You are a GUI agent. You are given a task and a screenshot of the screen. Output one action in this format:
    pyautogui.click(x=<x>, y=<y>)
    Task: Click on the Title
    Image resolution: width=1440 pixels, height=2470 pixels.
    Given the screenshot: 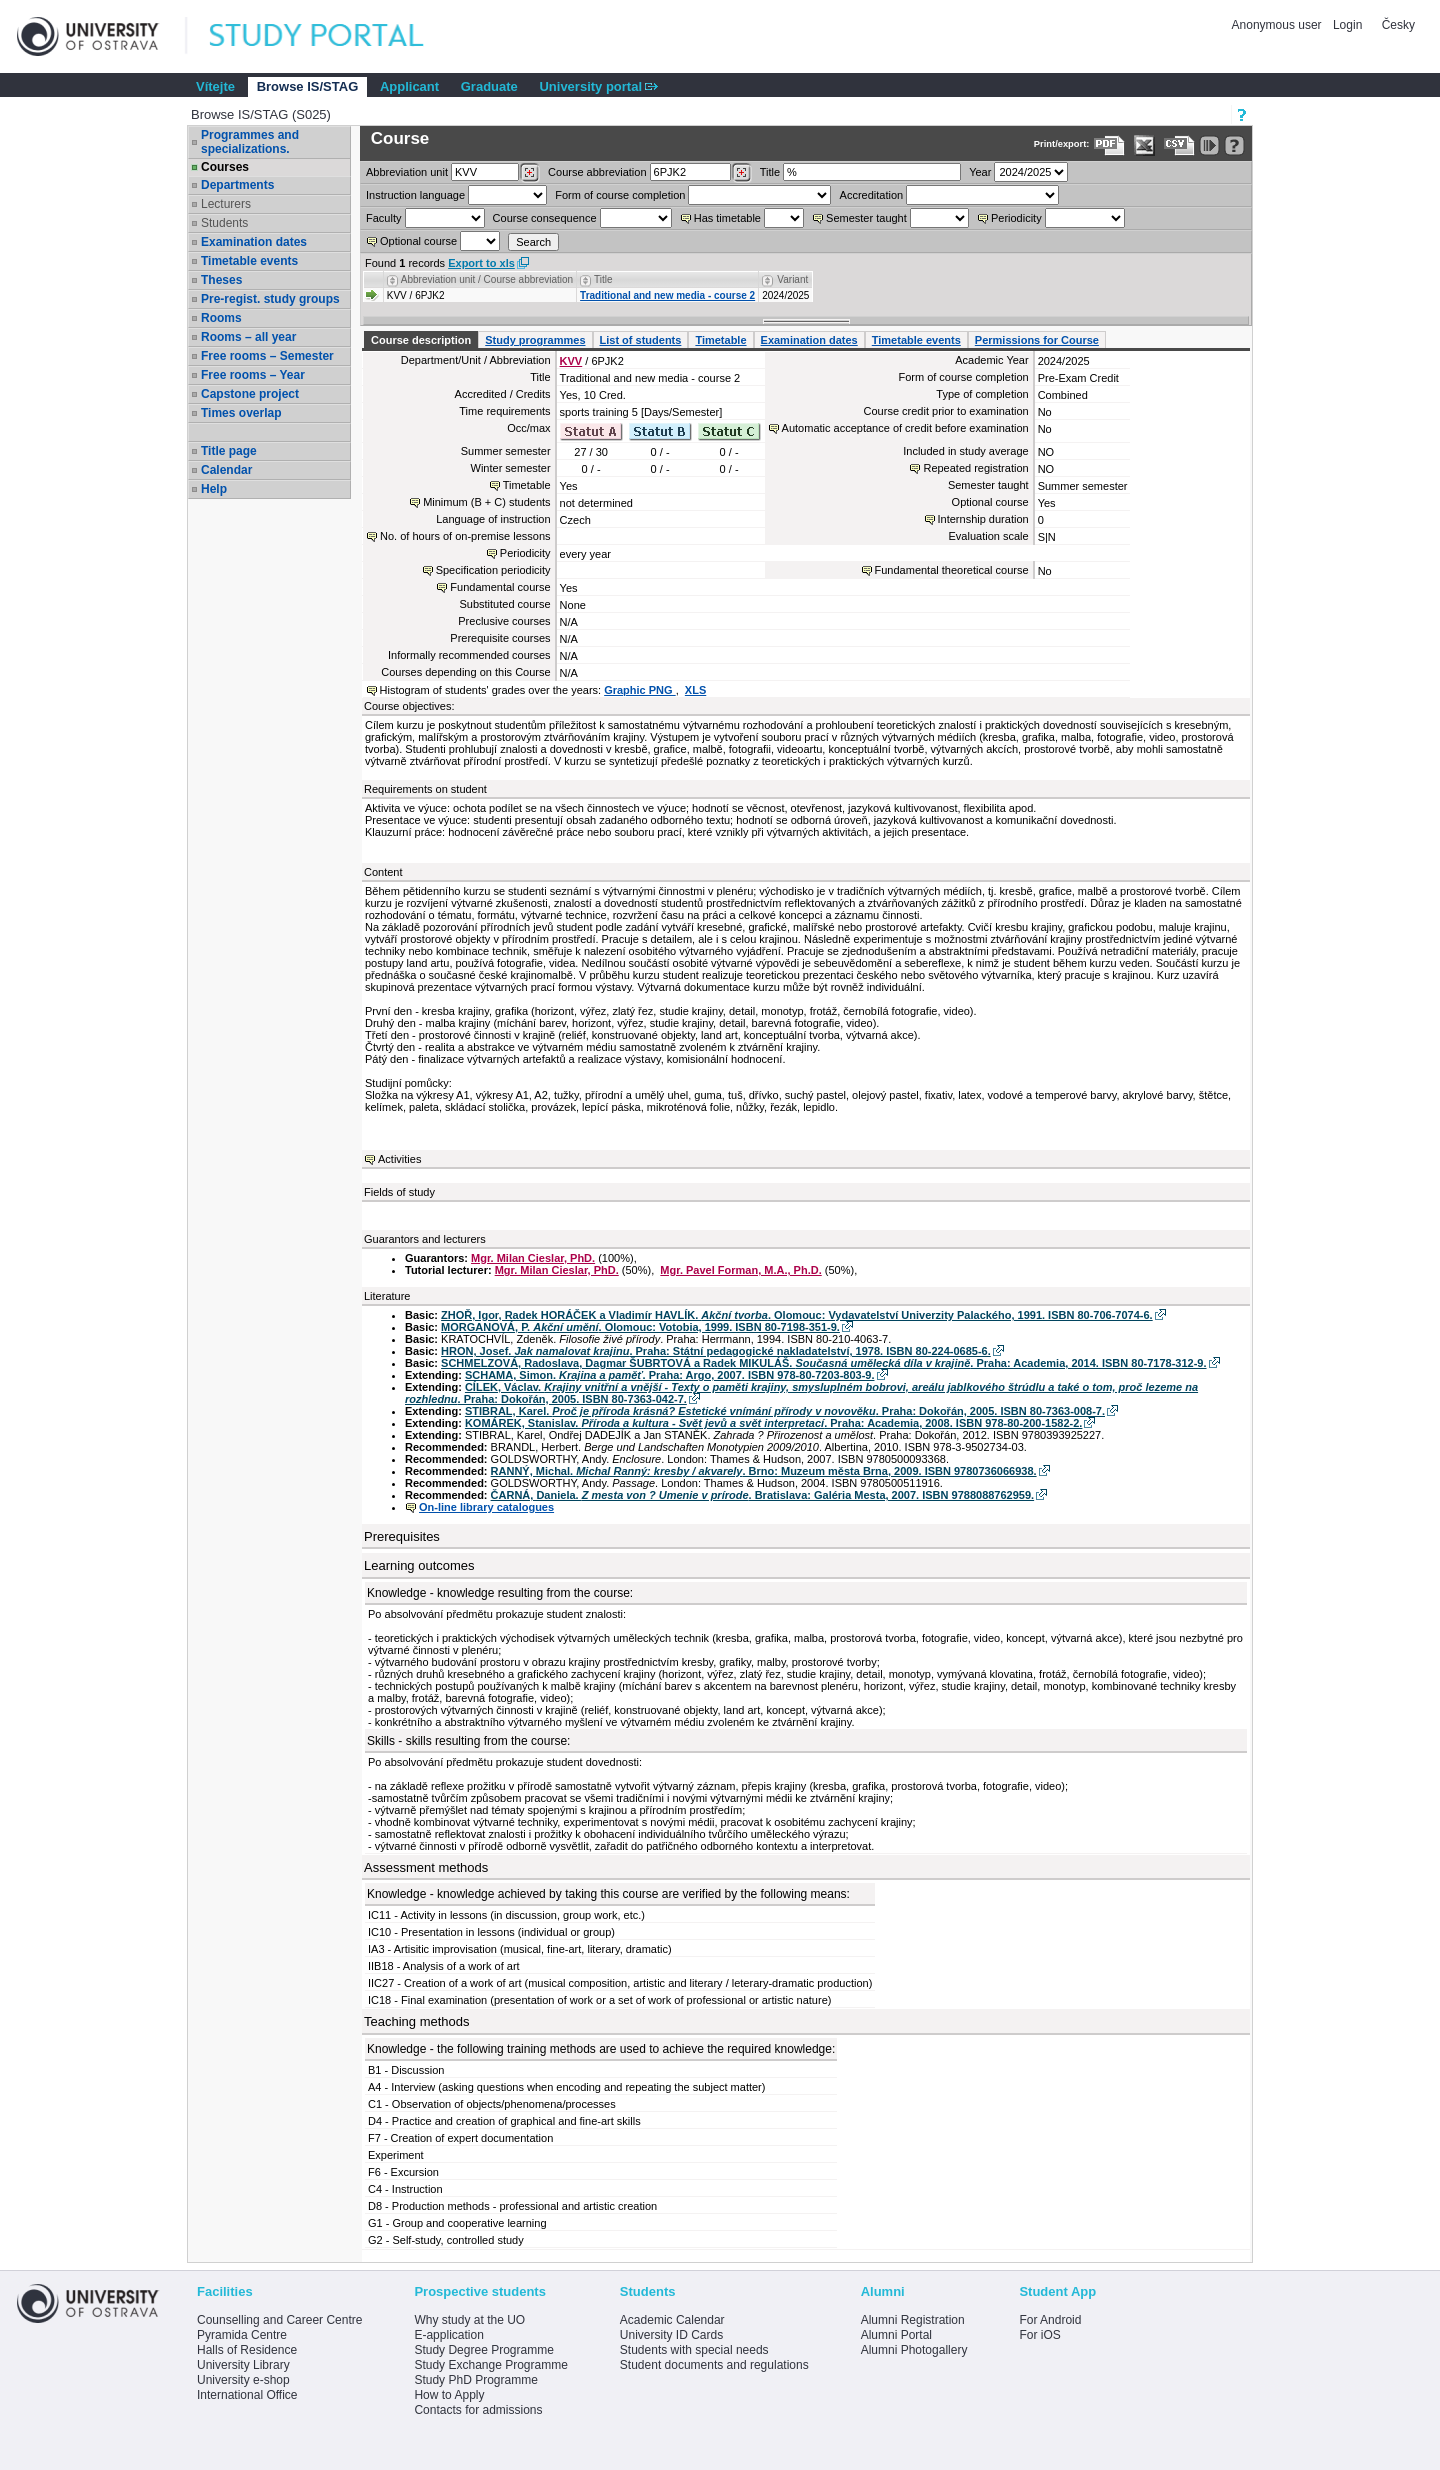 What is the action you would take?
    pyautogui.click(x=770, y=172)
    